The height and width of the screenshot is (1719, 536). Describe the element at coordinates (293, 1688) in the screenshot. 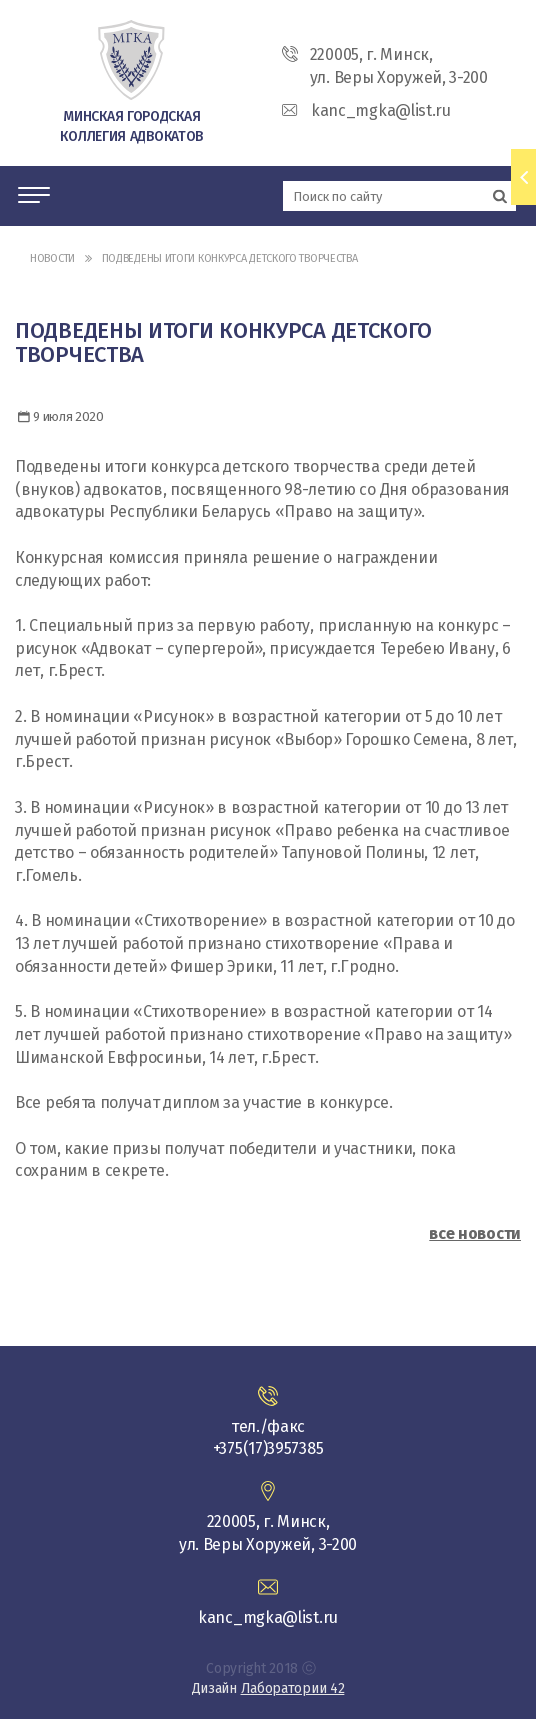

I see `Лаборатории 42` at that location.